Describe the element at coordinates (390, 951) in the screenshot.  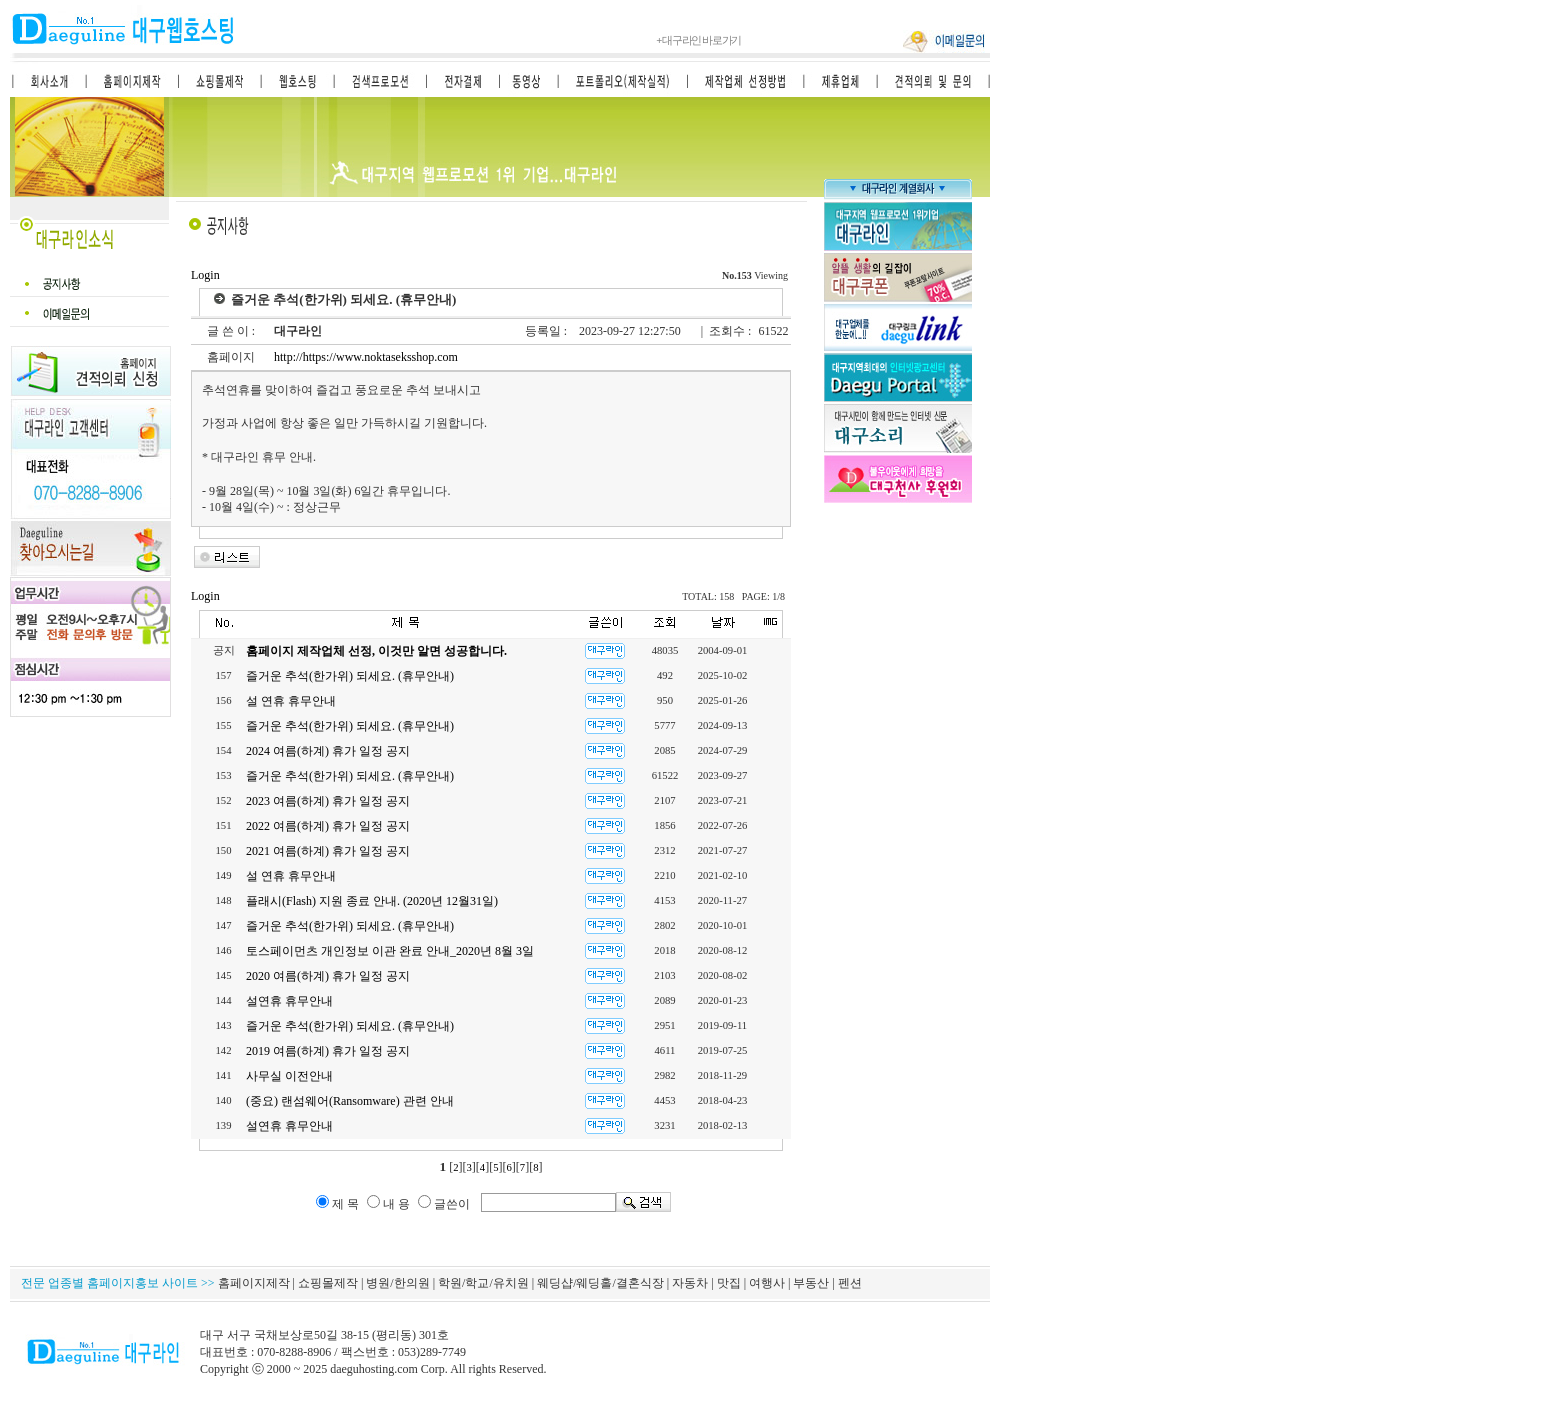
I see `토스페이먼츠 개인정보 이관 완료 안내_2020년 8월 3일` at that location.